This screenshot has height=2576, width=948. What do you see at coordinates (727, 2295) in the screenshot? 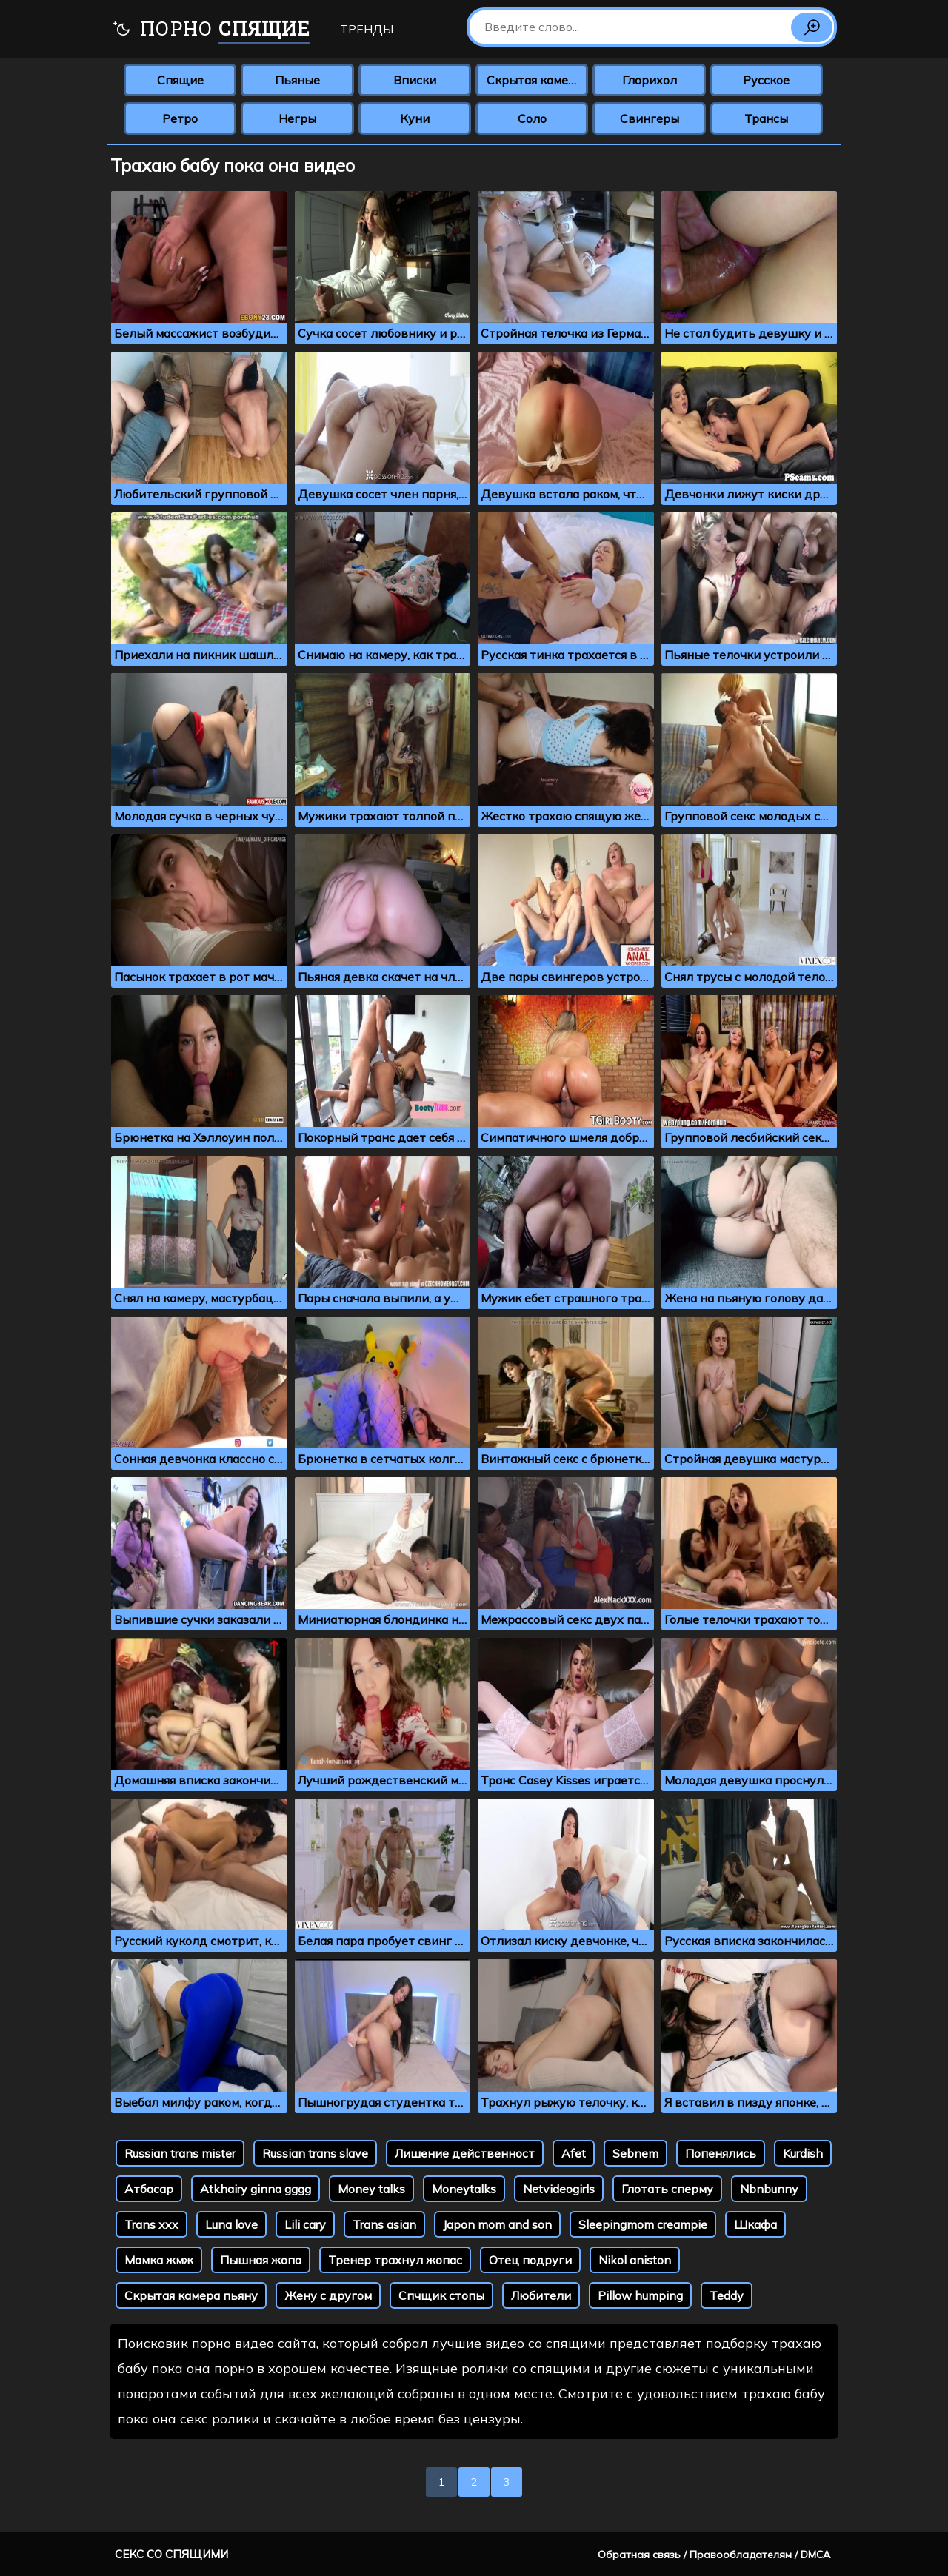
I see `Teddy` at bounding box center [727, 2295].